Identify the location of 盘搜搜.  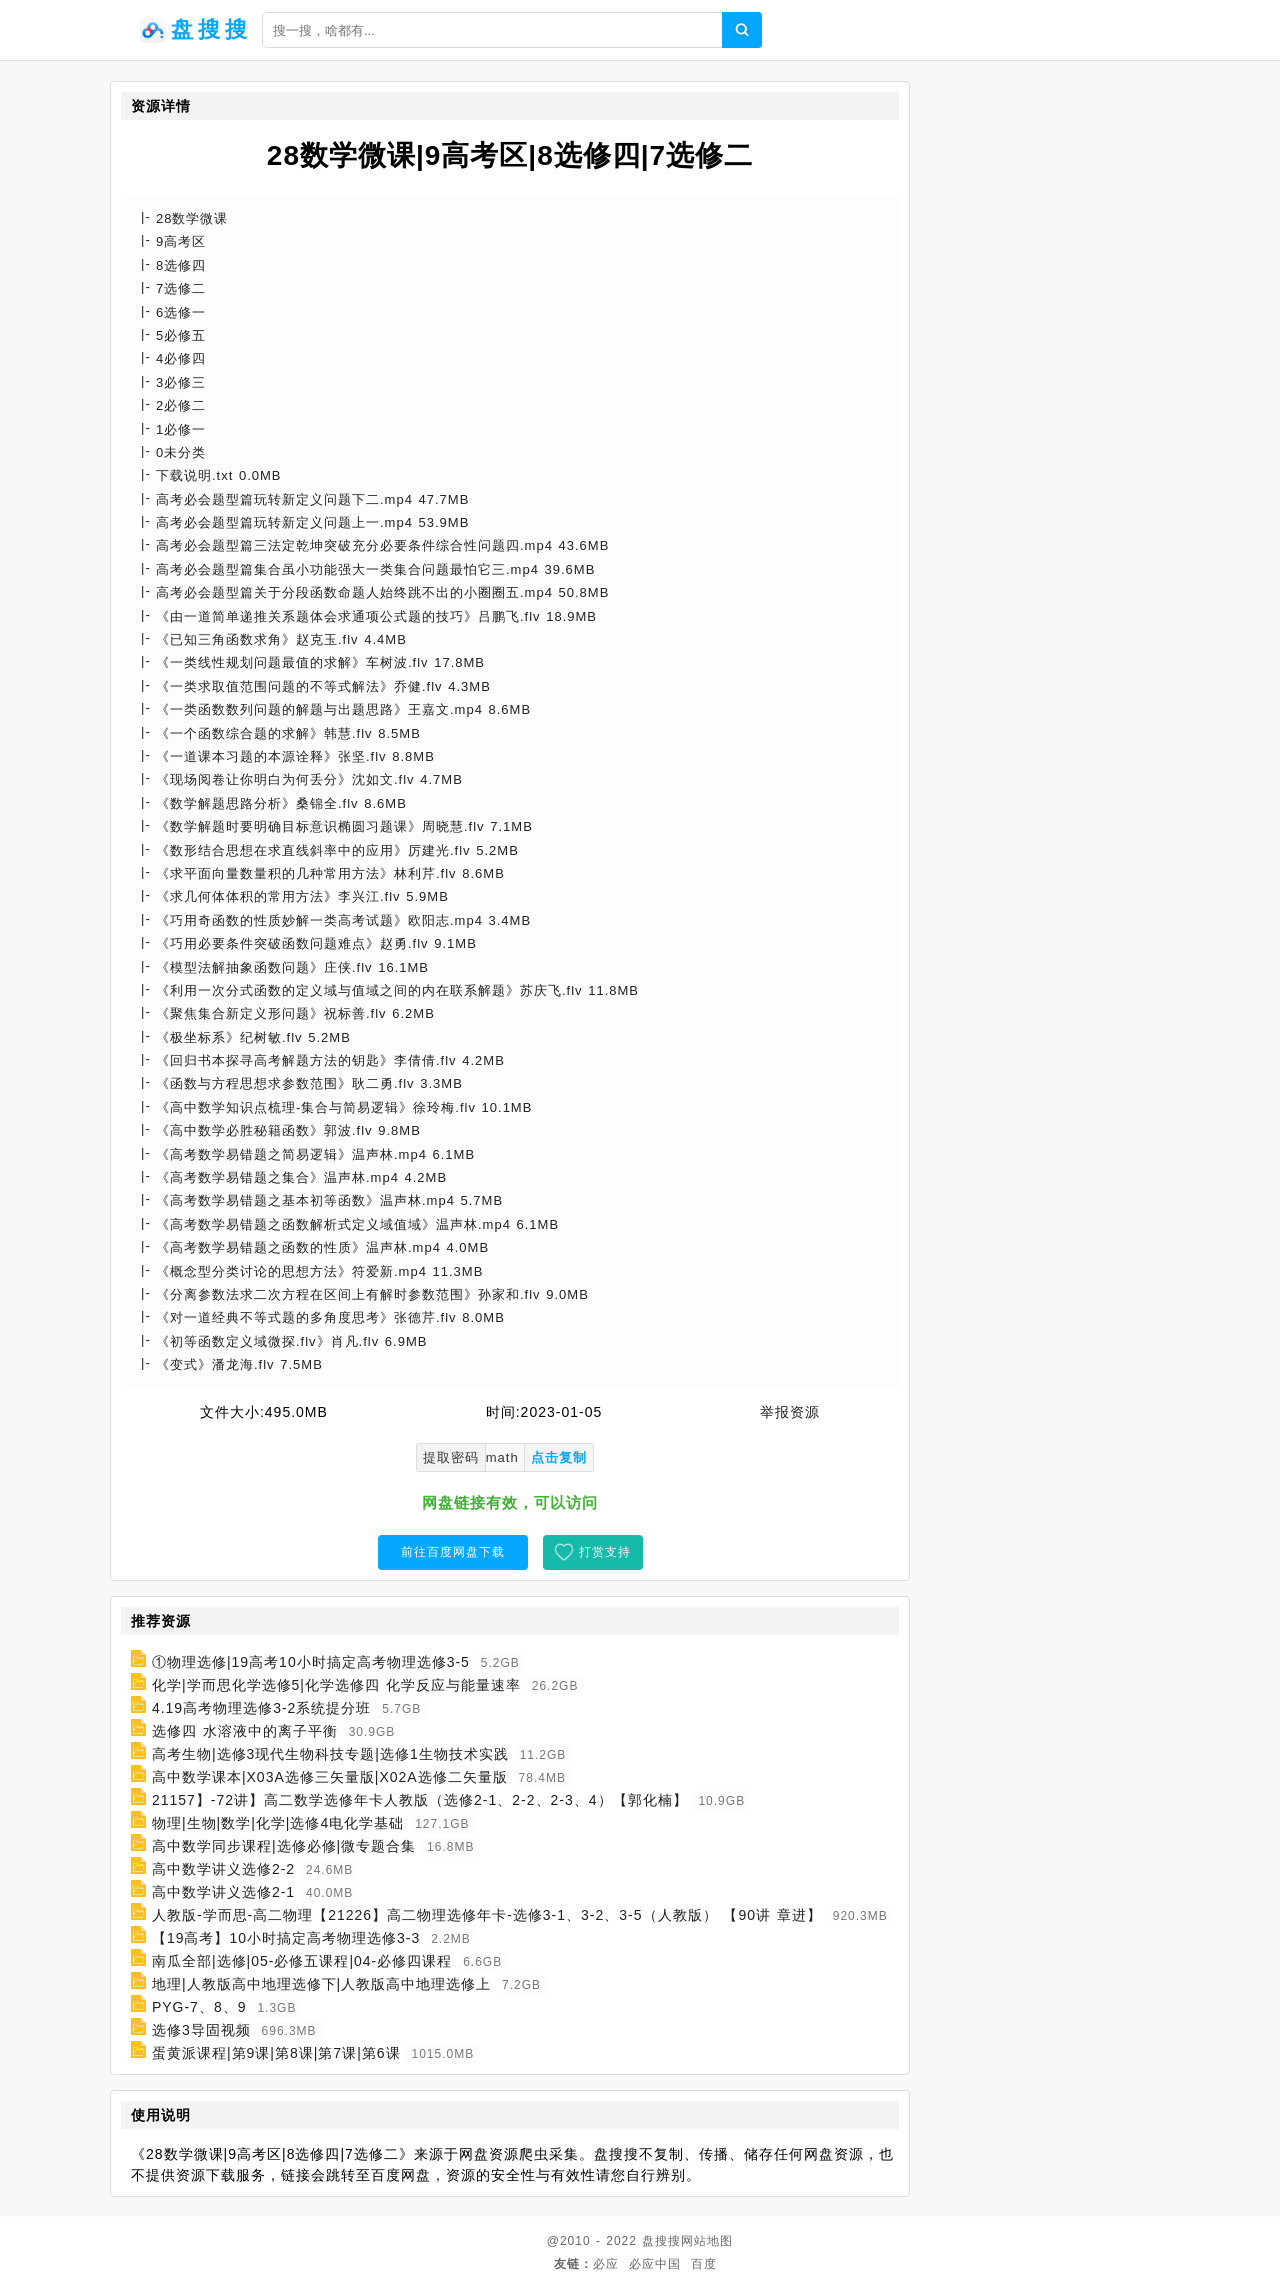
(661, 2241).